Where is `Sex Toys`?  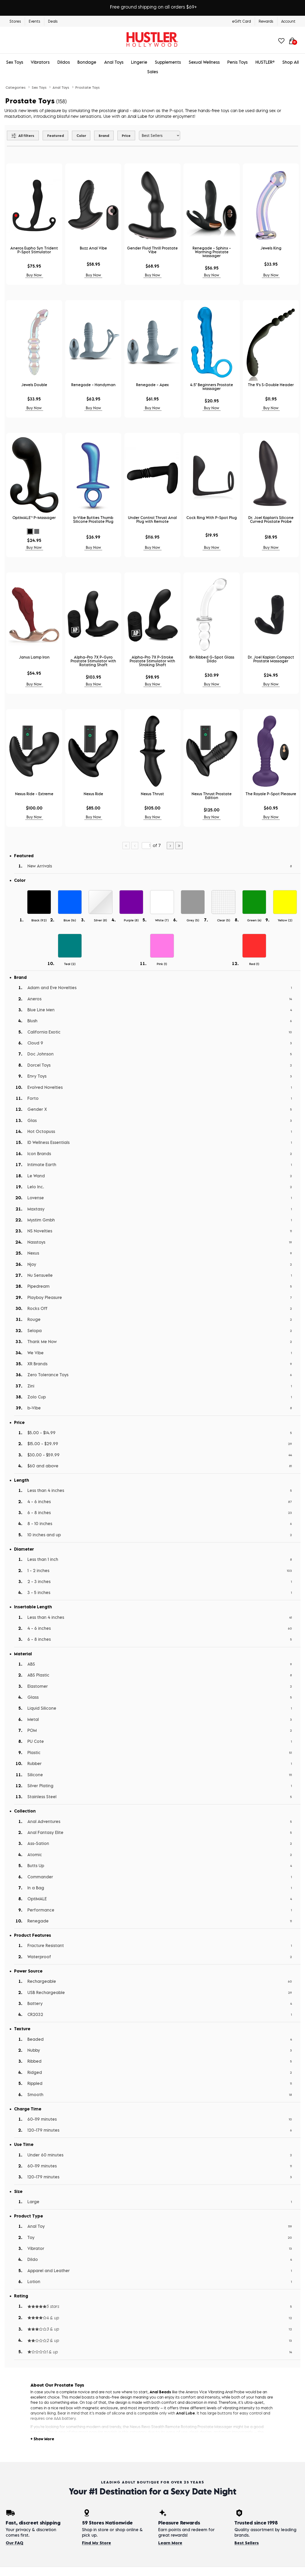
Sex Toys is located at coordinates (14, 62).